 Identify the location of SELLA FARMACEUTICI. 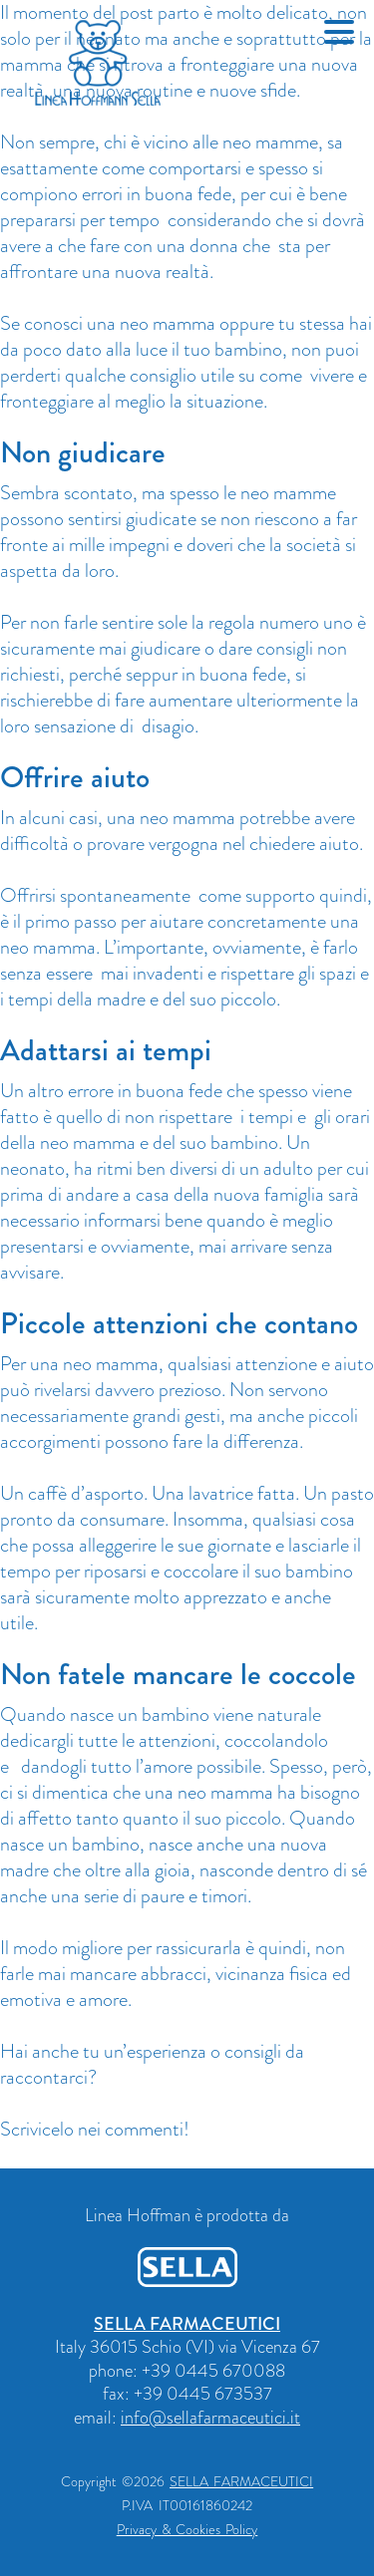
(187, 2324).